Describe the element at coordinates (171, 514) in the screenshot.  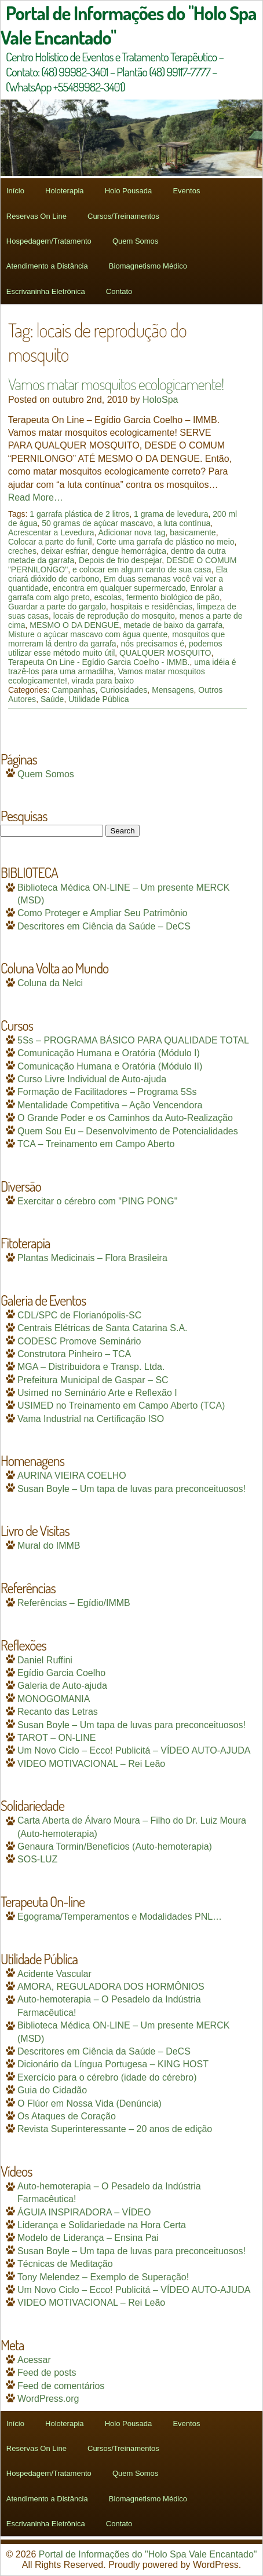
I see `1 grama de levedura` at that location.